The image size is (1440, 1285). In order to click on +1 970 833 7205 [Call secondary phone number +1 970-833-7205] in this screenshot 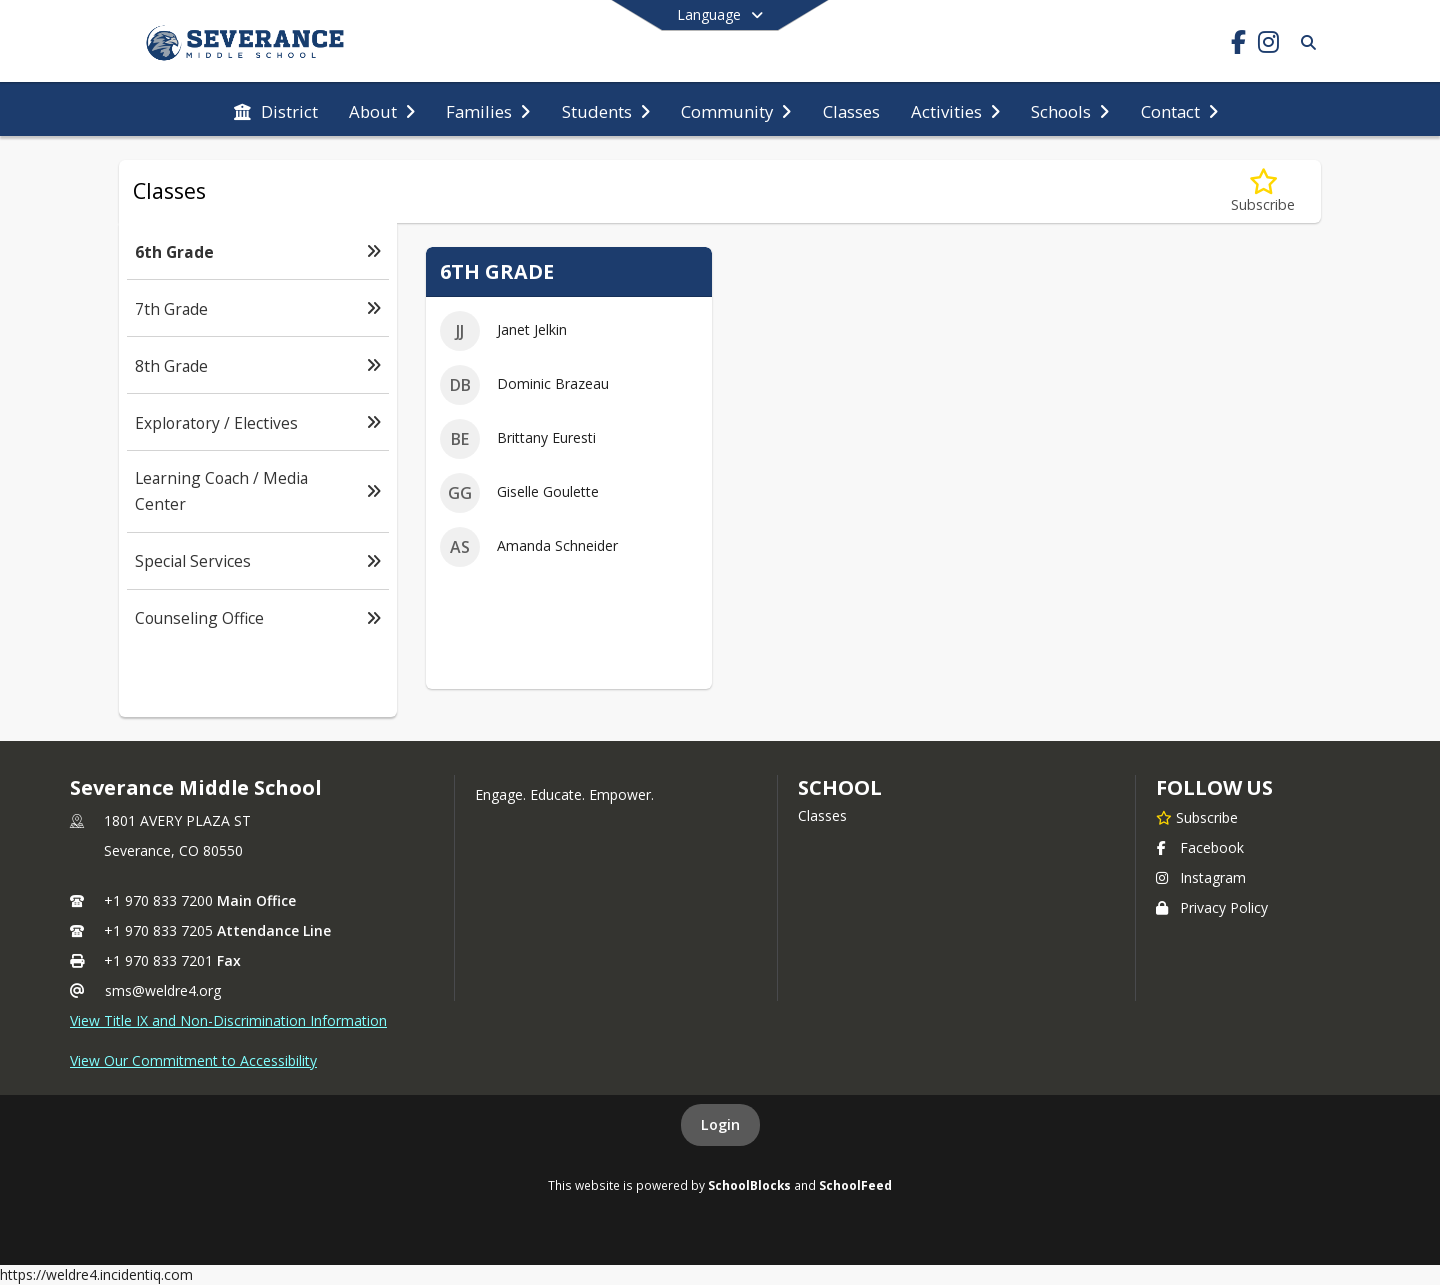, I will do `click(158, 930)`.